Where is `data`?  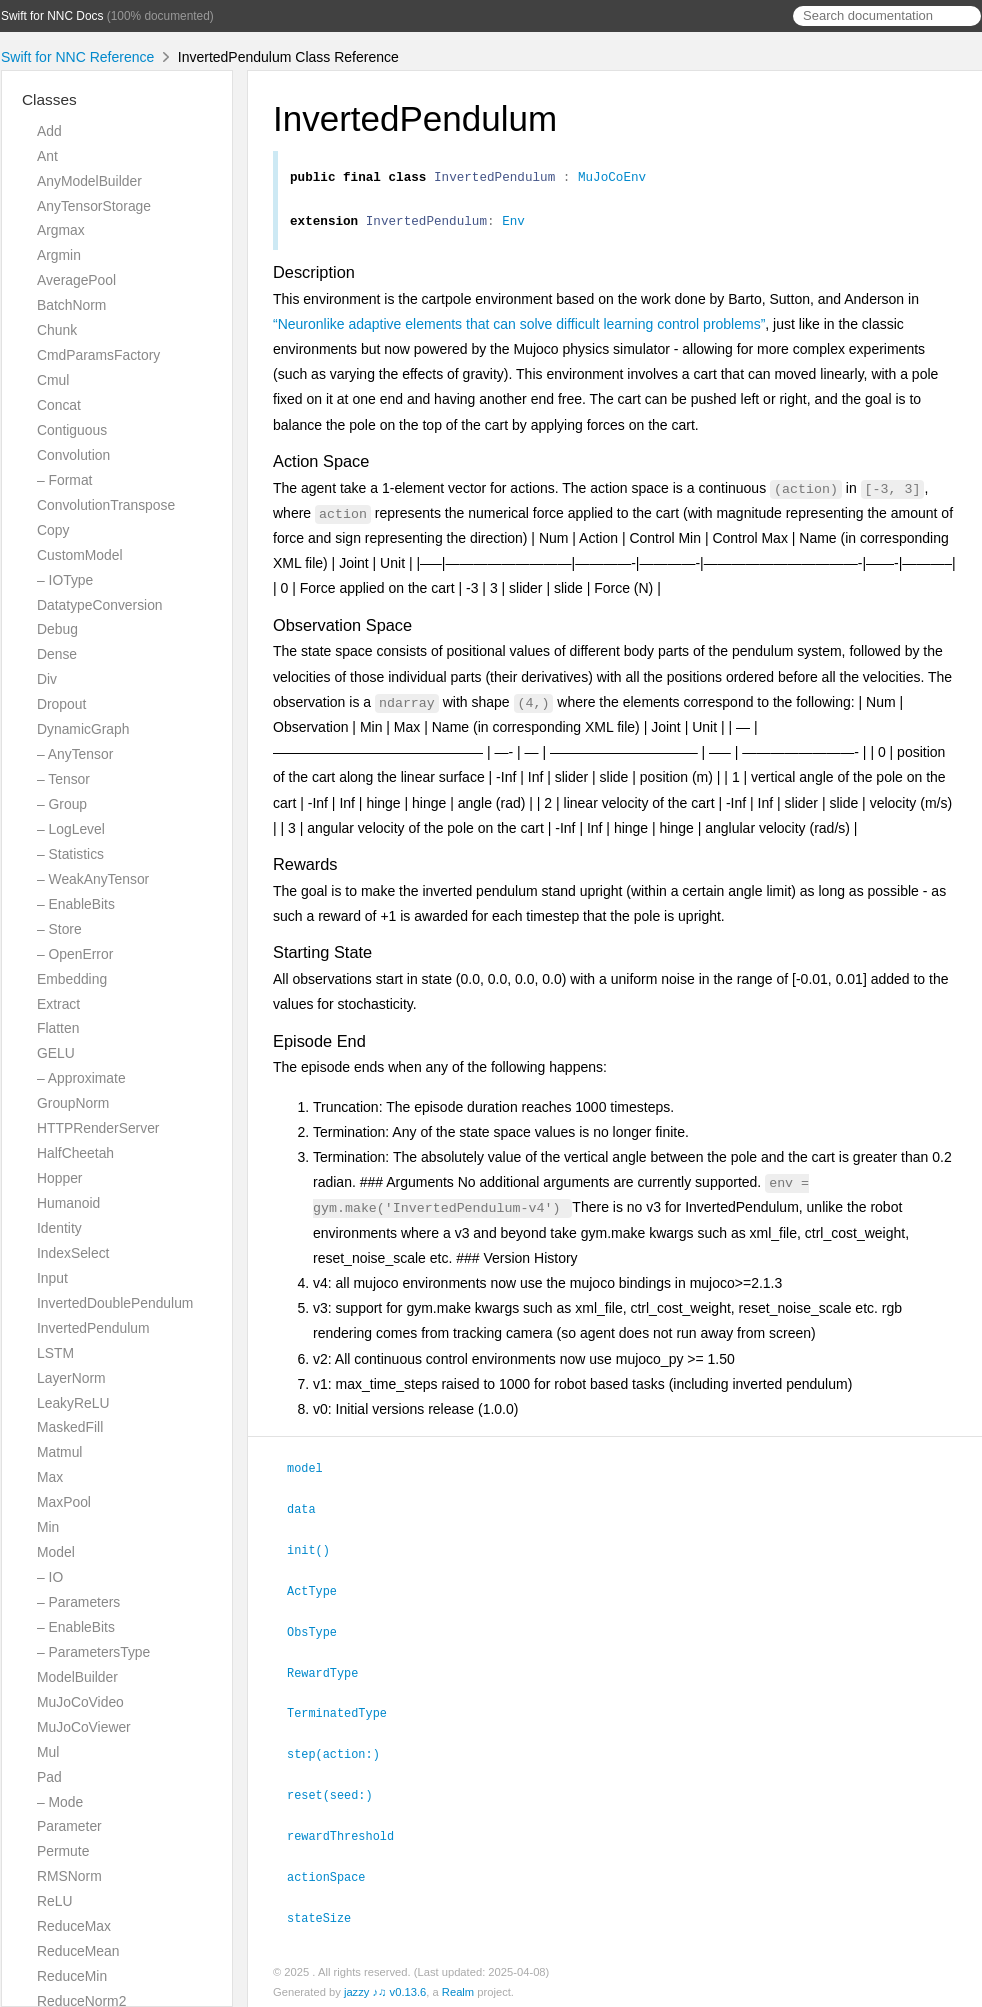
data is located at coordinates (310, 1513).